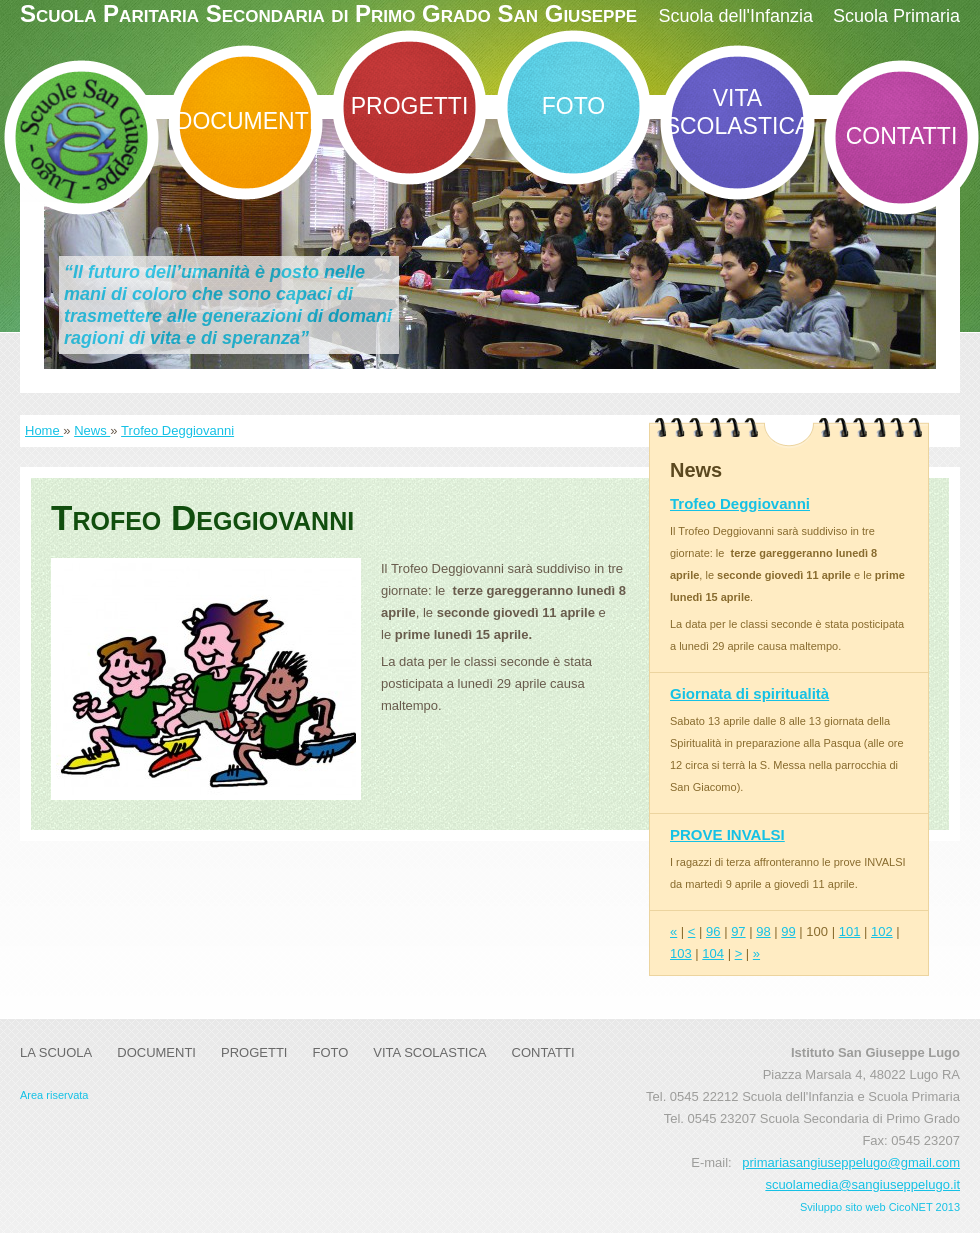 The width and height of the screenshot is (980, 1233). I want to click on Progetti, so click(410, 106).